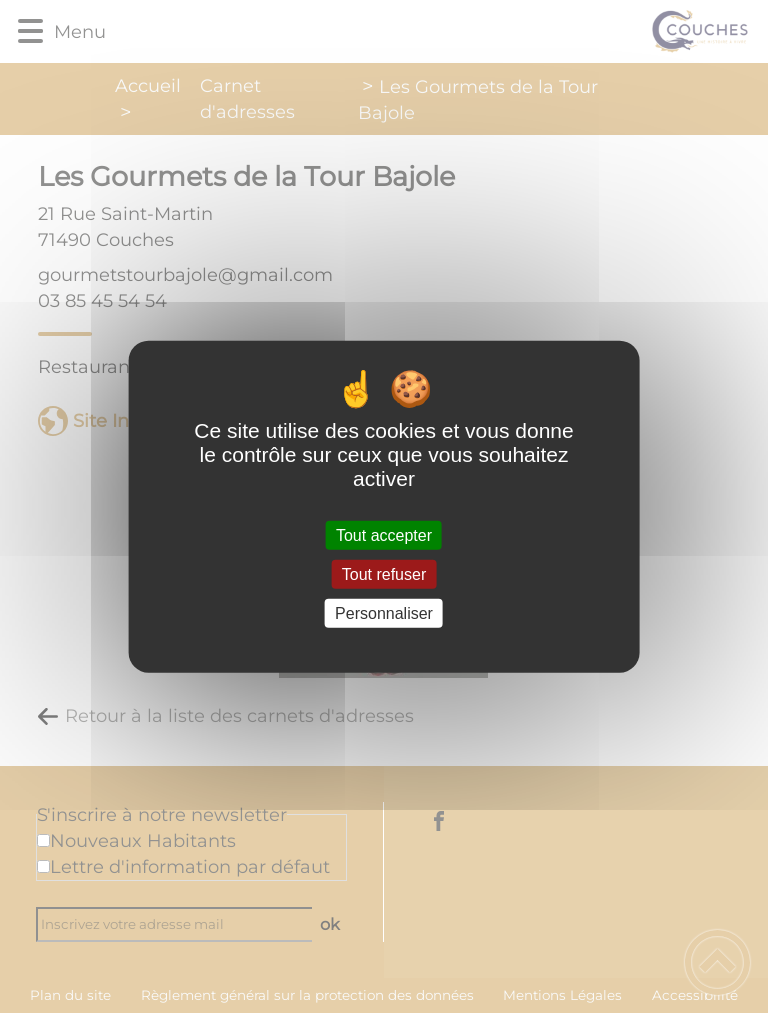  What do you see at coordinates (384, 613) in the screenshot?
I see `Personnaliser [Personnaliser (fenêtre modale)]` at bounding box center [384, 613].